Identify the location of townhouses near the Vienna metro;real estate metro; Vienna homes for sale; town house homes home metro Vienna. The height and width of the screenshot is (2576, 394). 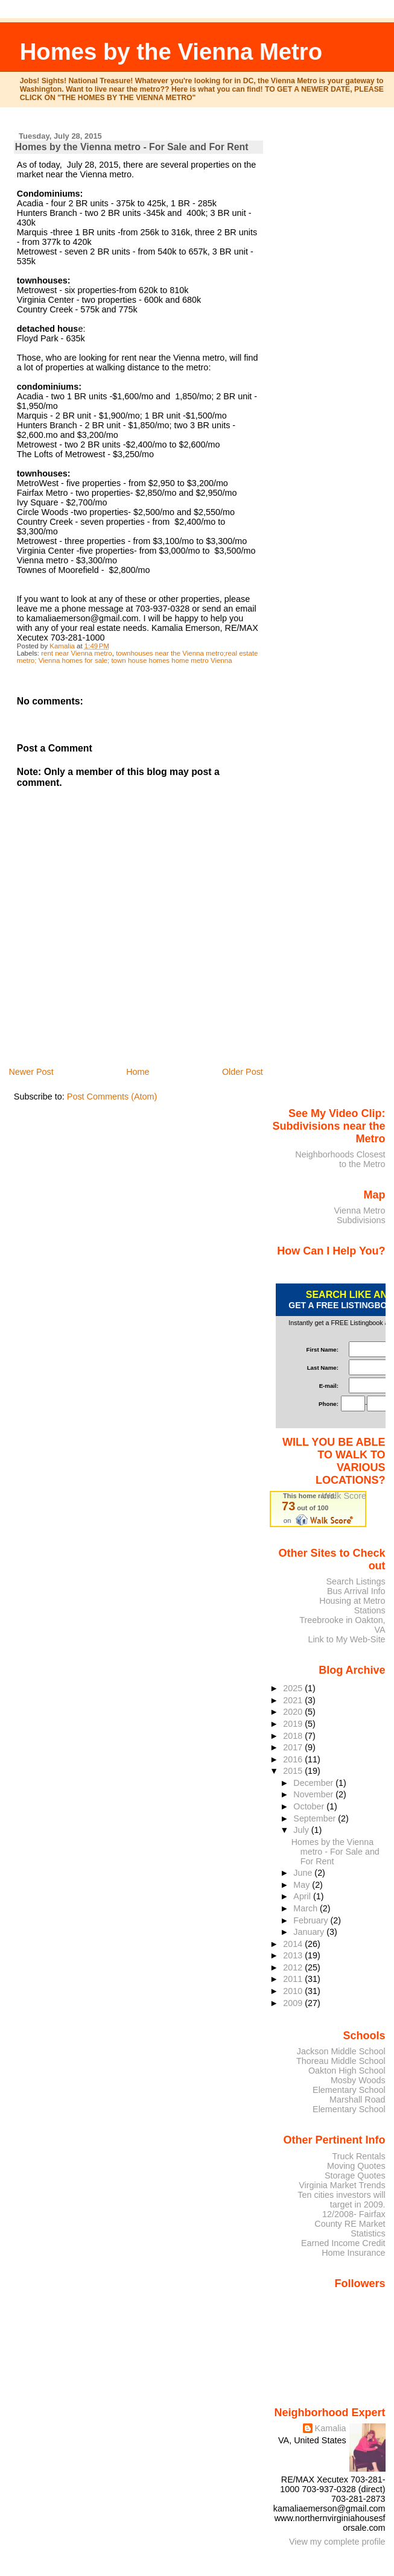
(137, 657).